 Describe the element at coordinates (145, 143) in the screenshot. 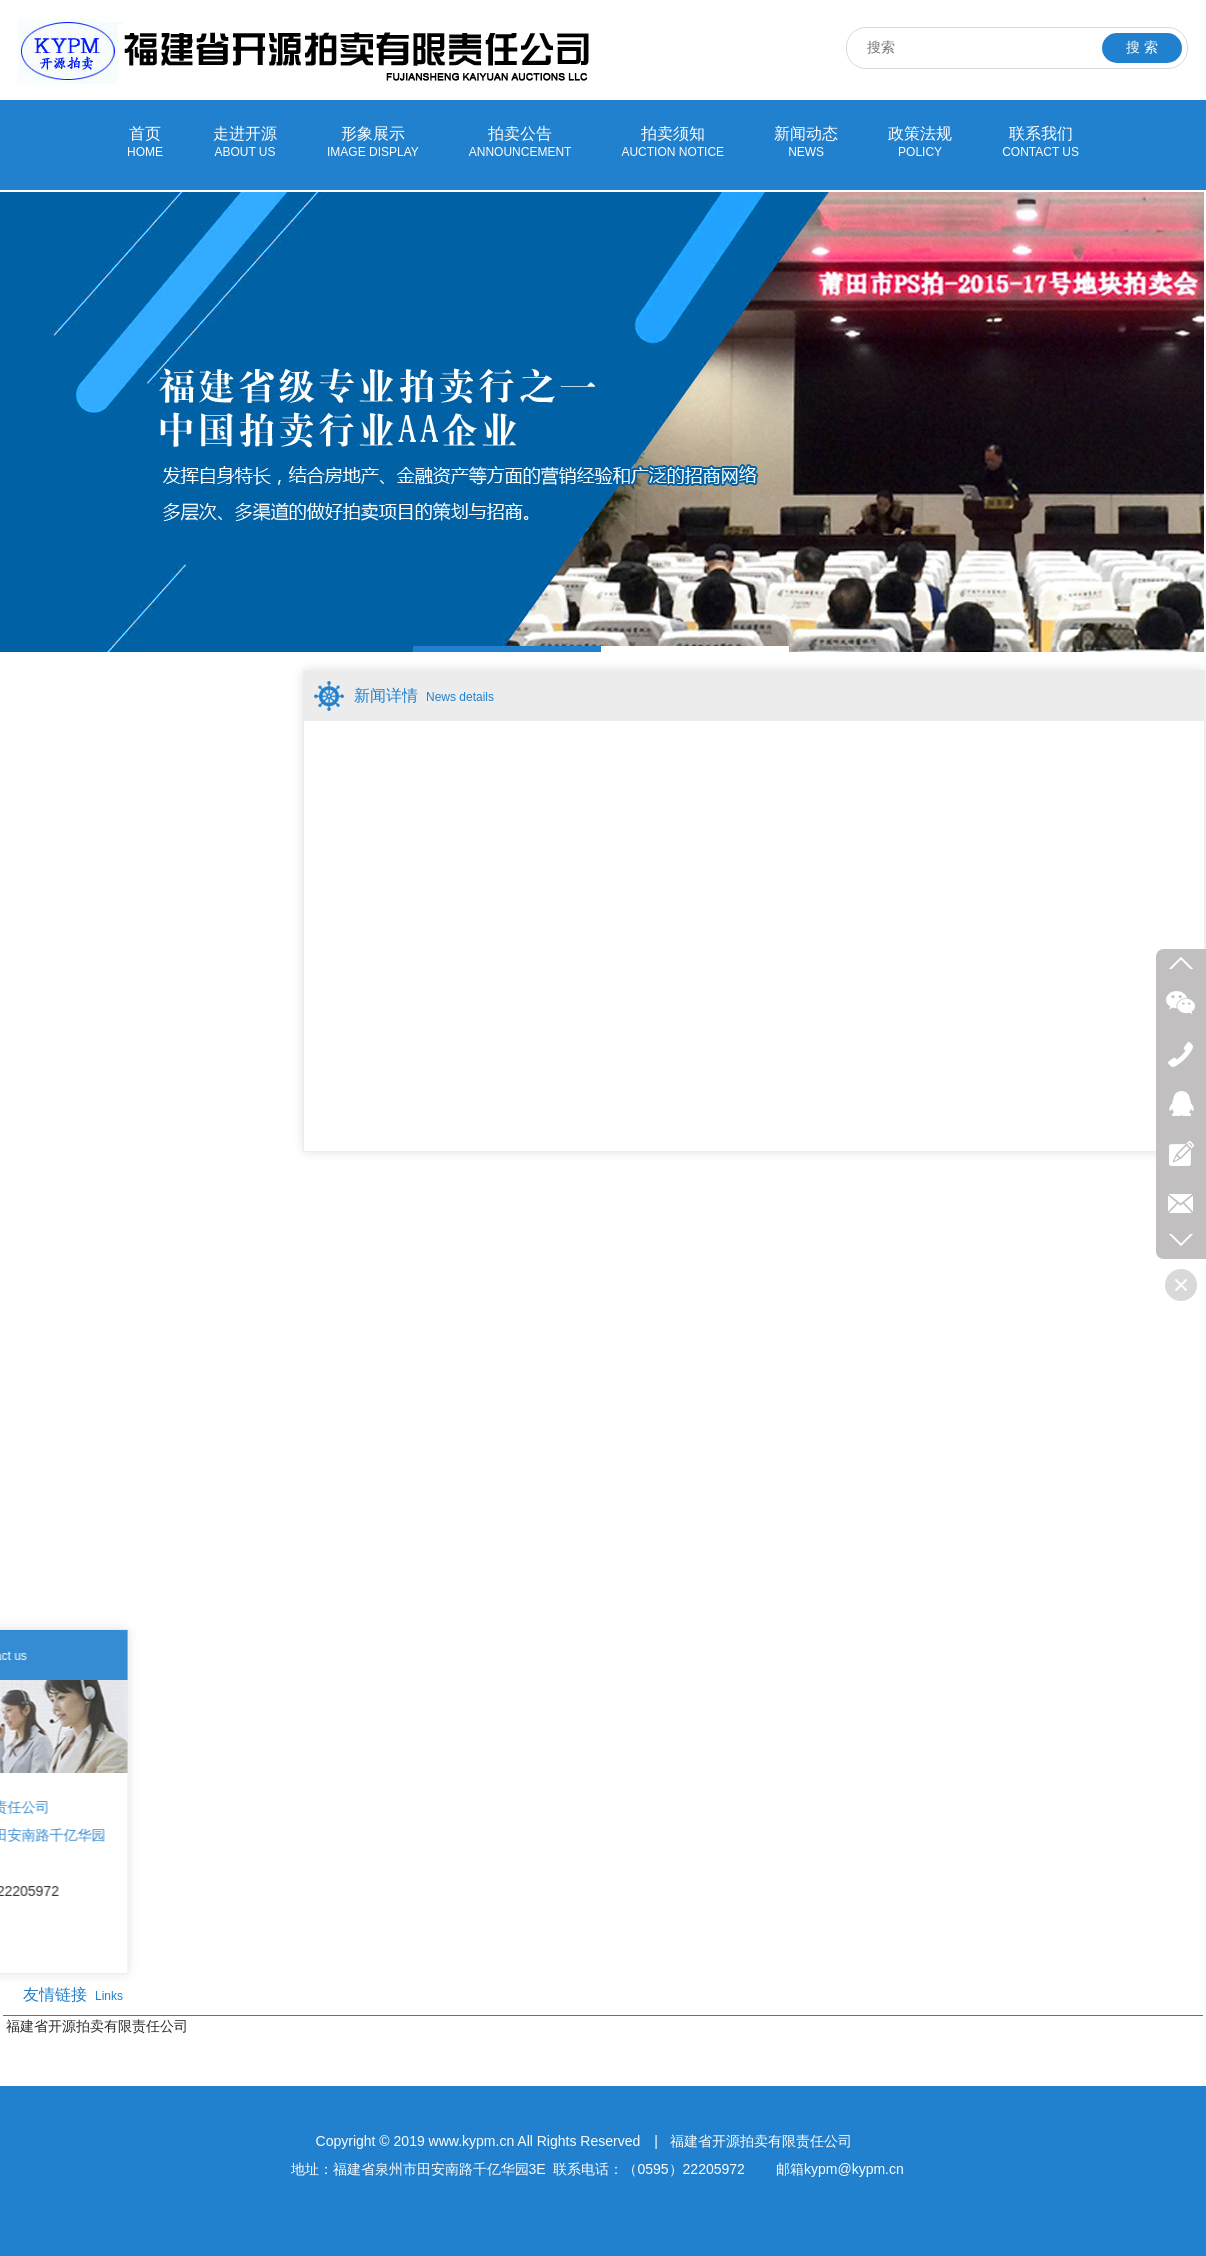

I see `首页` at that location.